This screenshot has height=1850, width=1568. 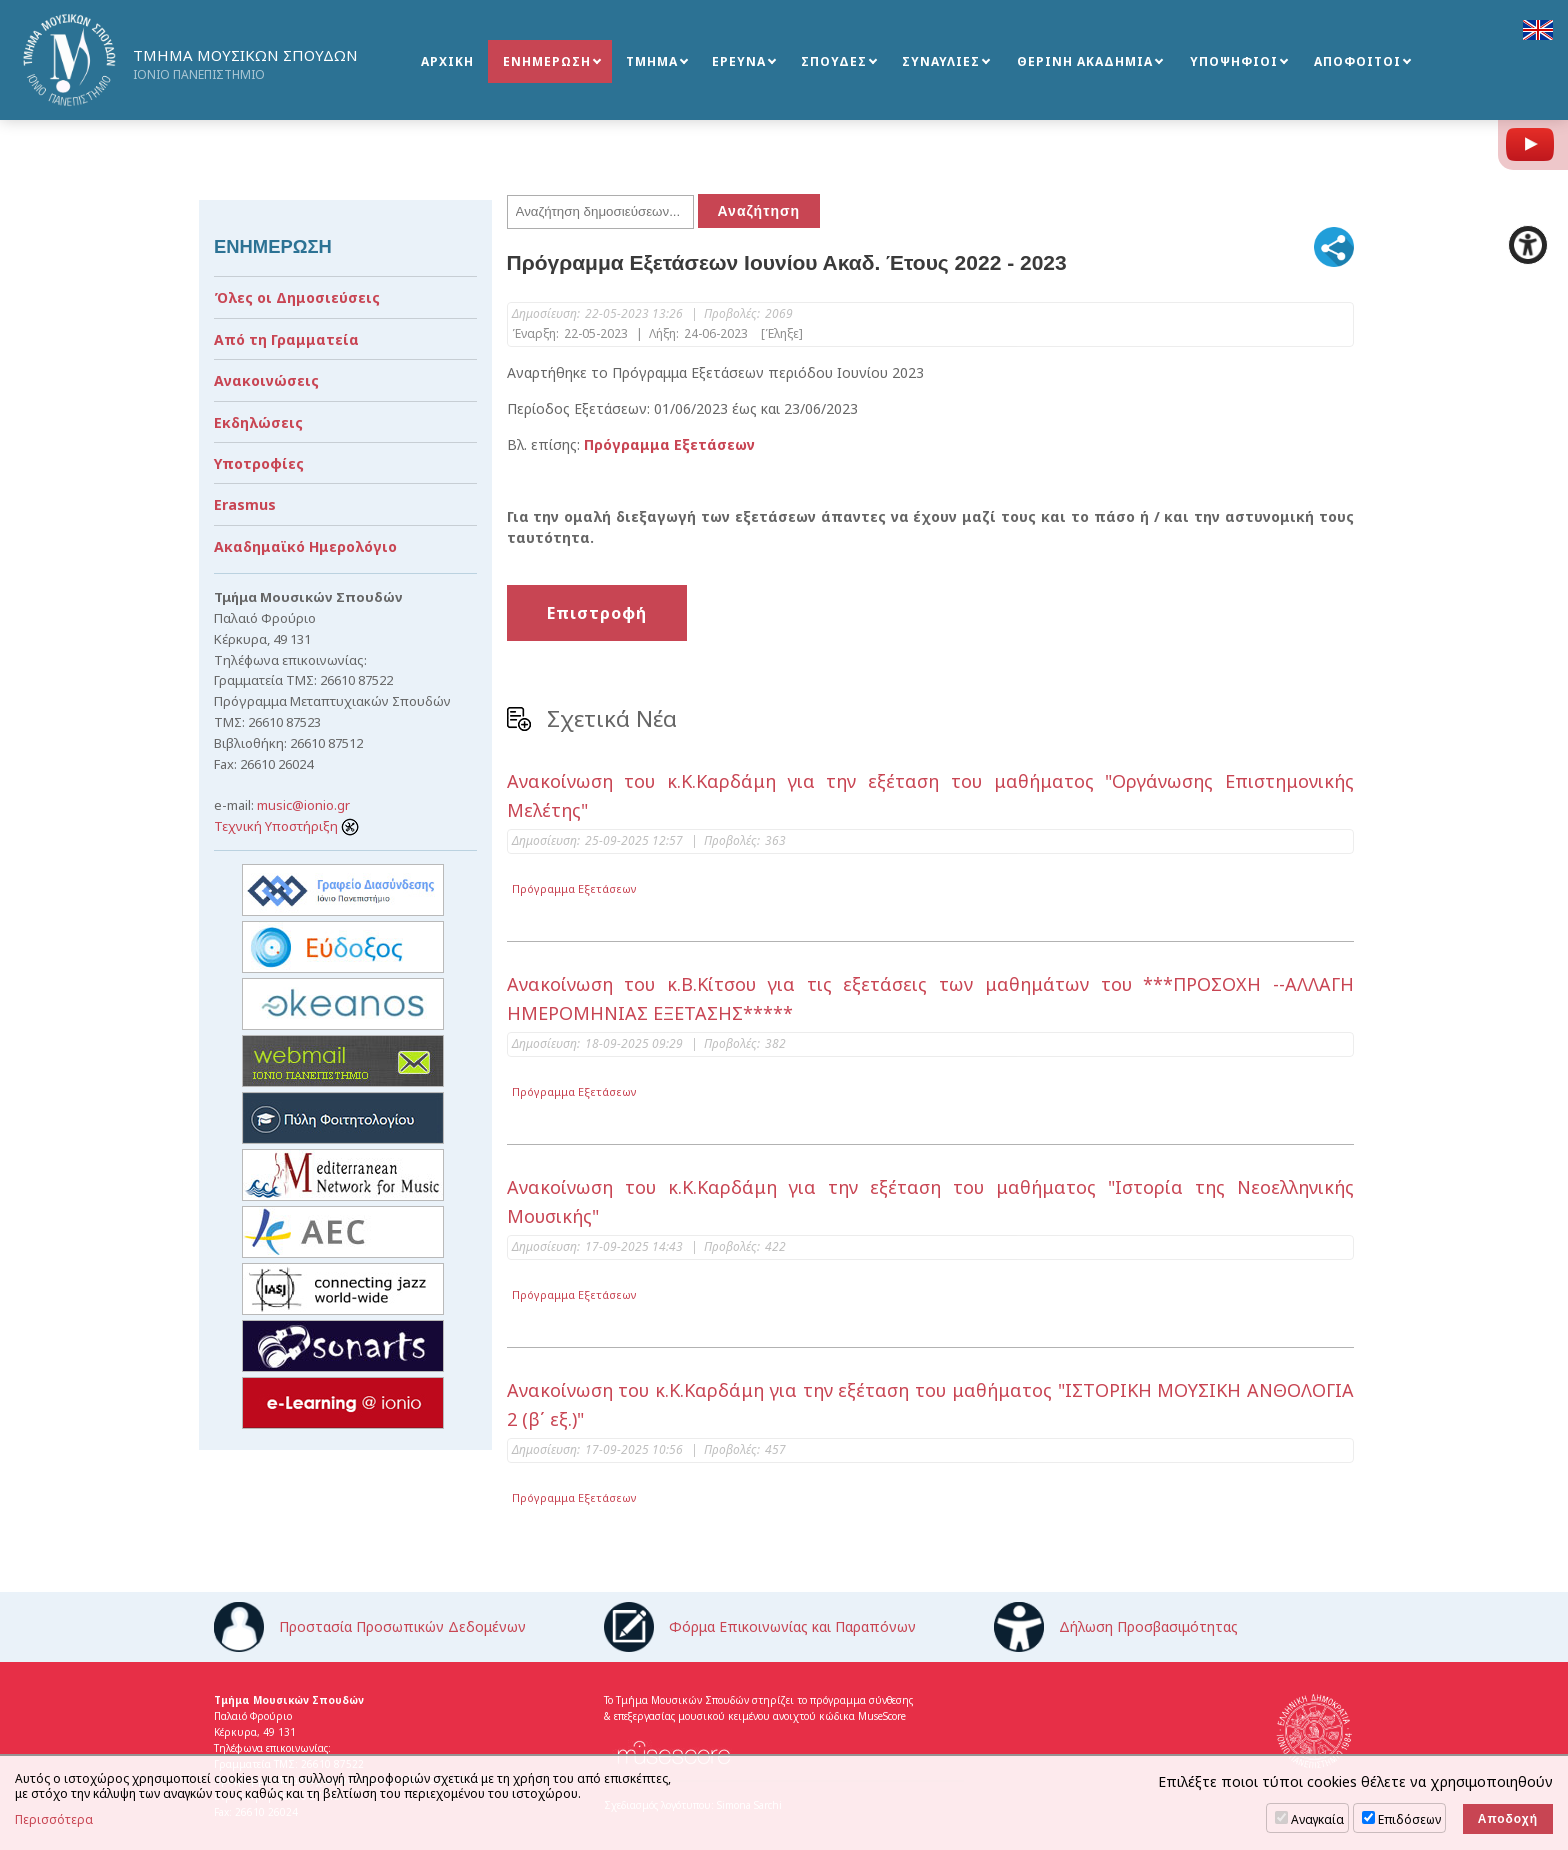 I want to click on ΑΡΧΙΚΗ, so click(x=447, y=61).